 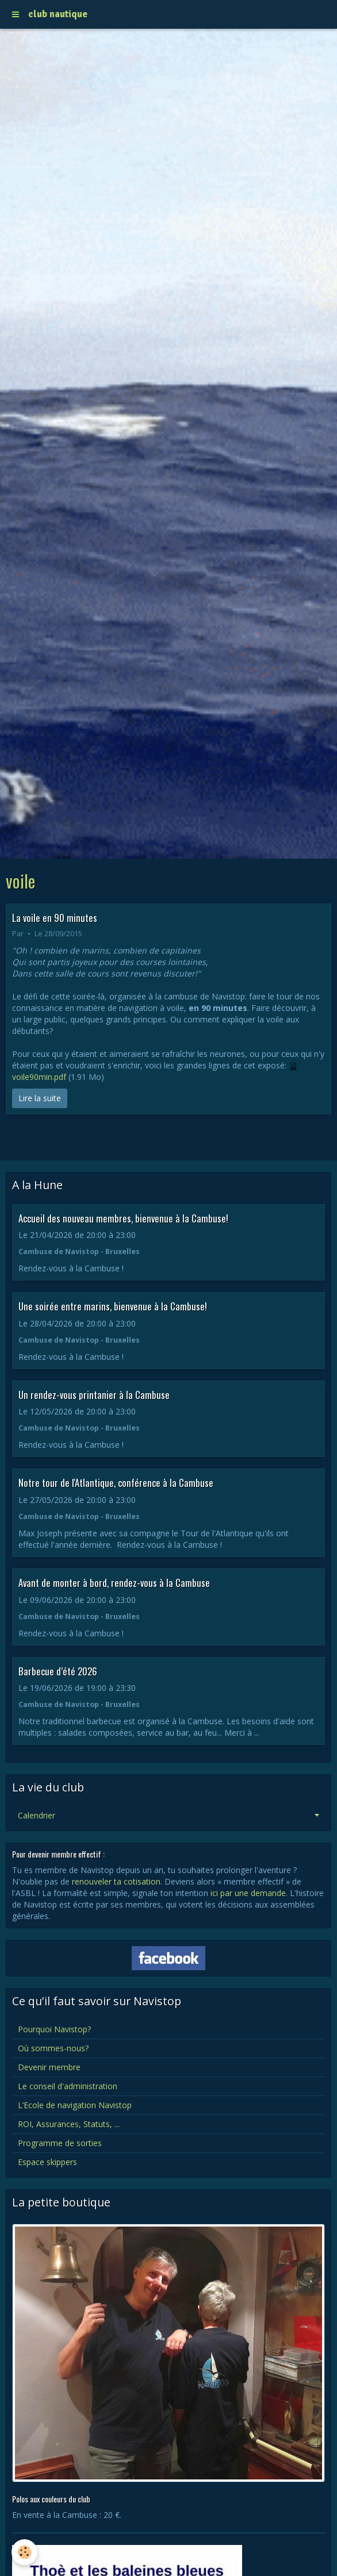 What do you see at coordinates (39, 1098) in the screenshot?
I see `Lire la suite` at bounding box center [39, 1098].